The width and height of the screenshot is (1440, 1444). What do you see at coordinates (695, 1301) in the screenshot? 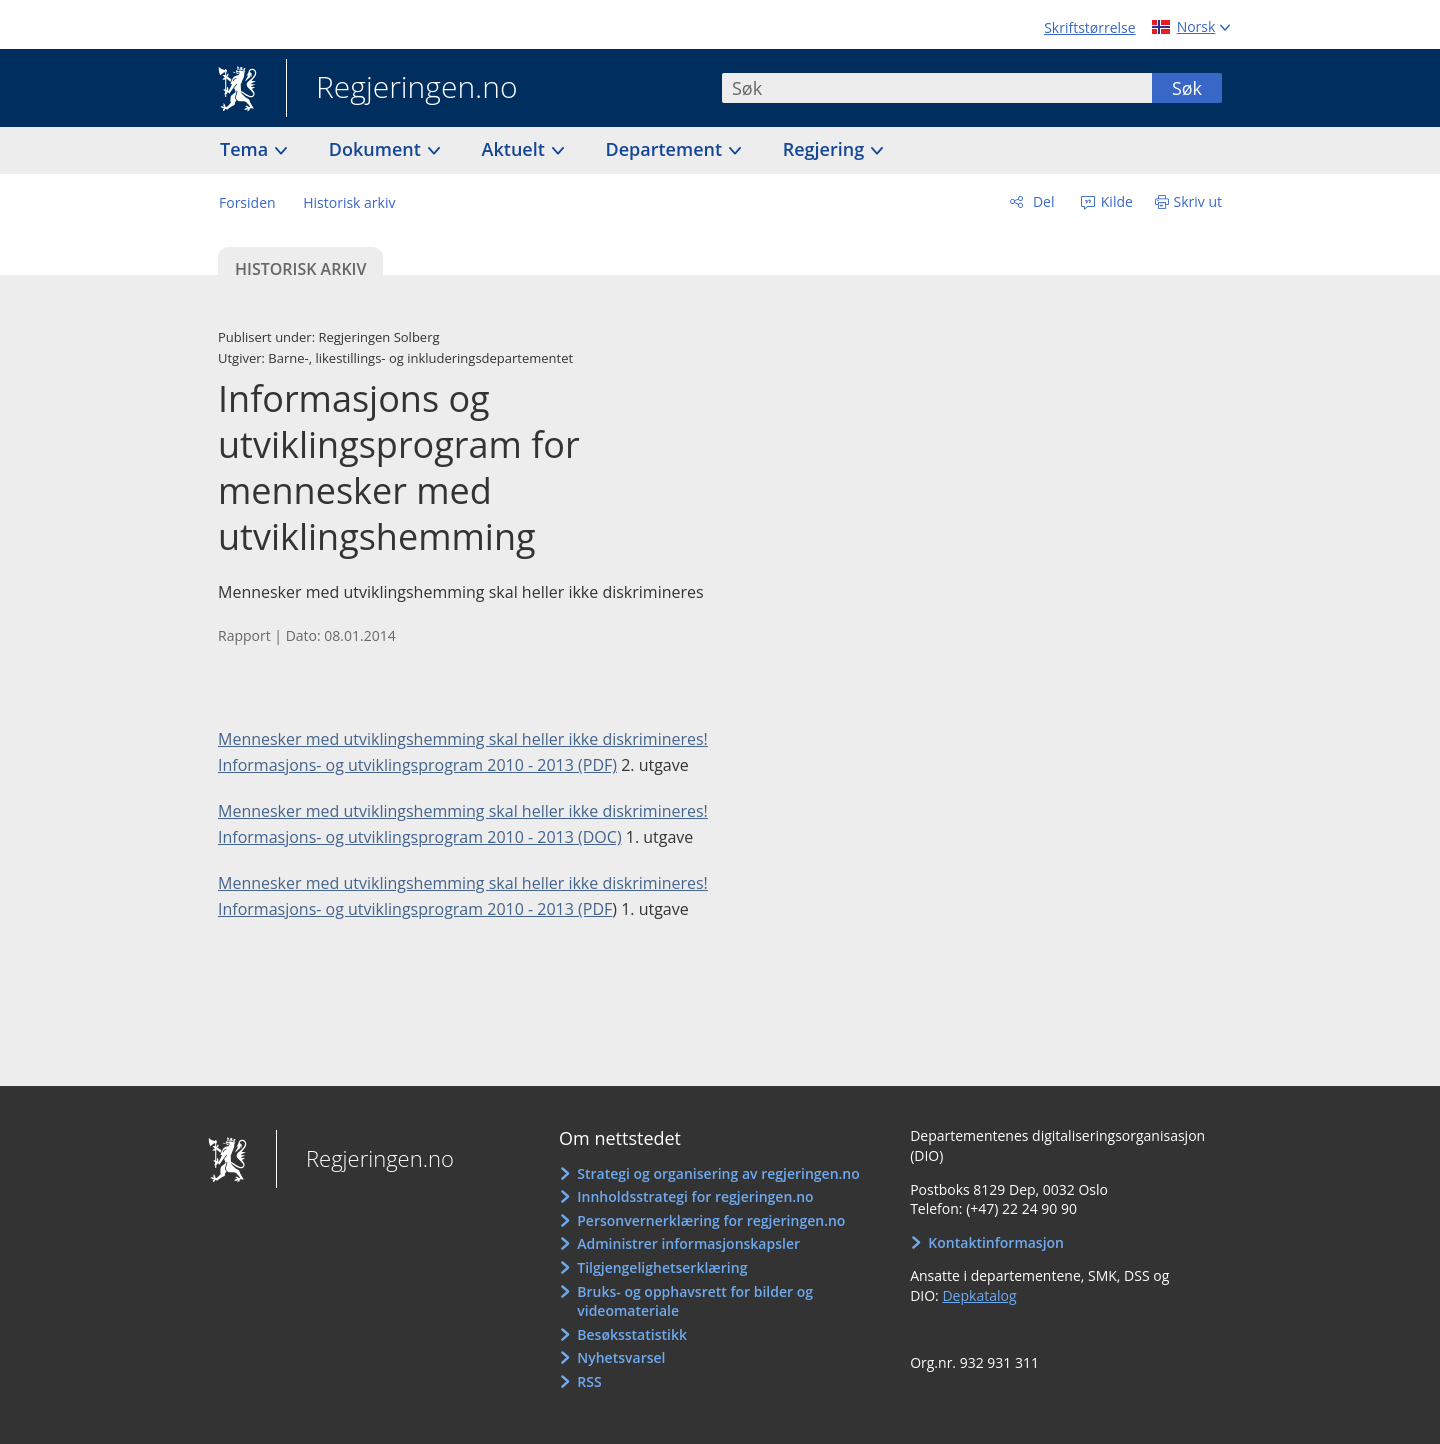
I see `Bruks- og opphavsrett for bilder og videomateriale` at bounding box center [695, 1301].